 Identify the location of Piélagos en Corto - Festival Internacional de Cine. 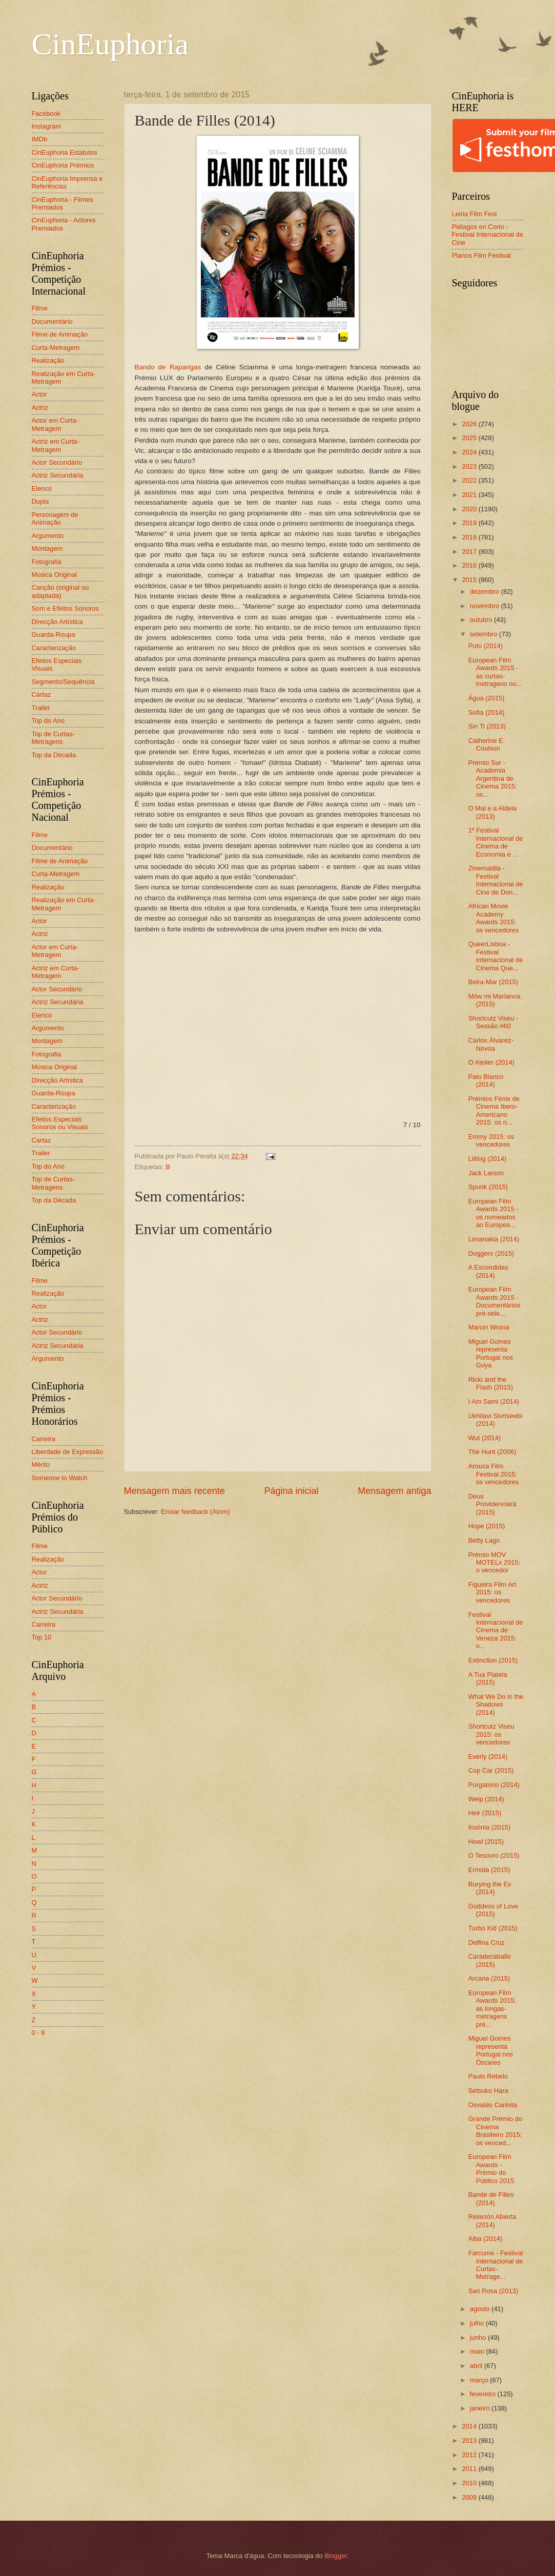
(488, 234).